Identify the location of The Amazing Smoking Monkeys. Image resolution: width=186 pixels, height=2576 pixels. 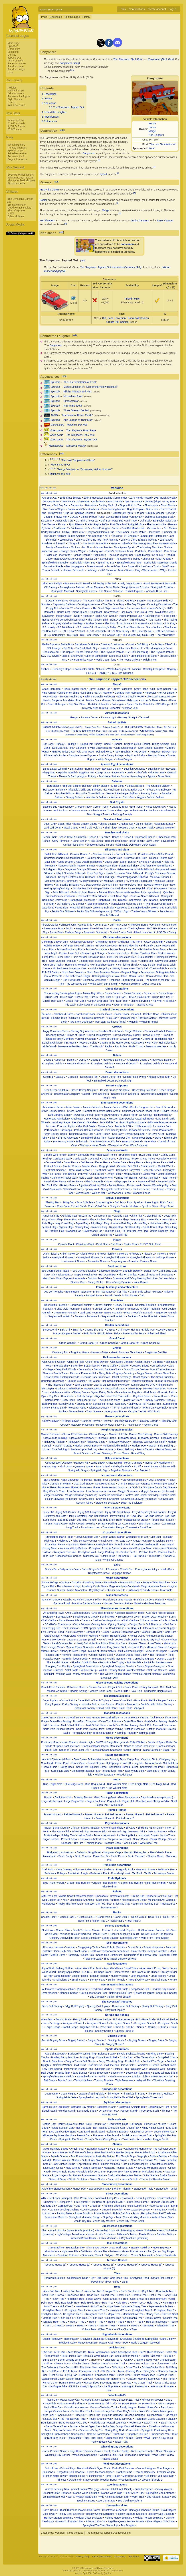
(62, 993).